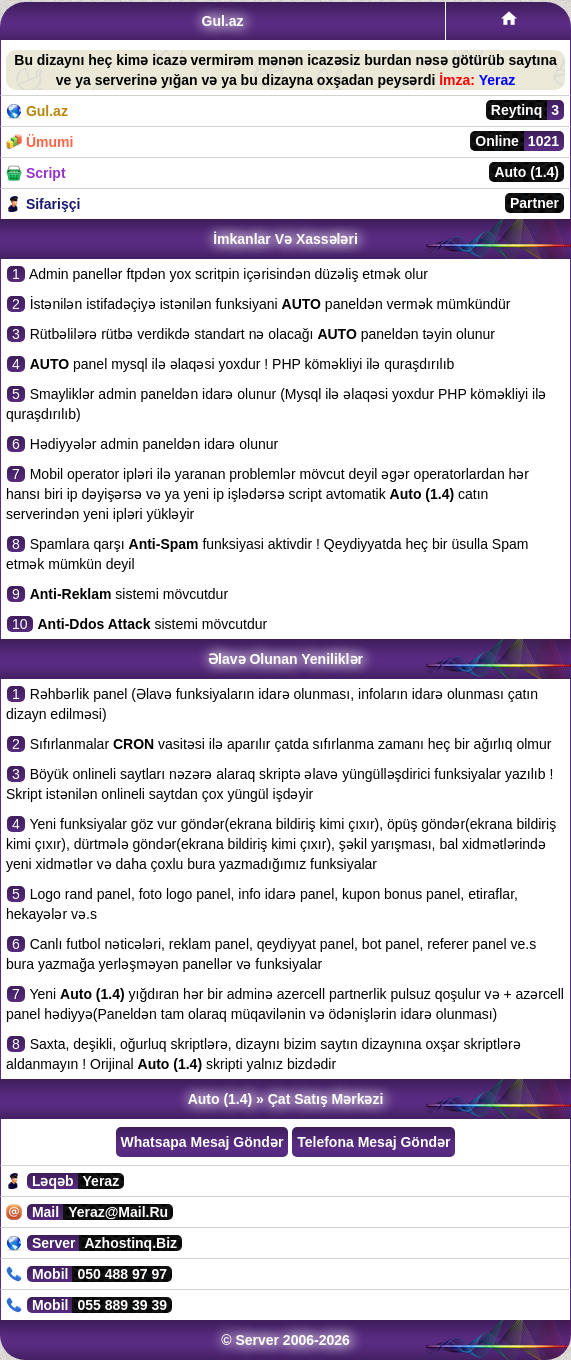 This screenshot has height=1360, width=571. I want to click on Telefona Mesaj Göndər, so click(373, 1142).